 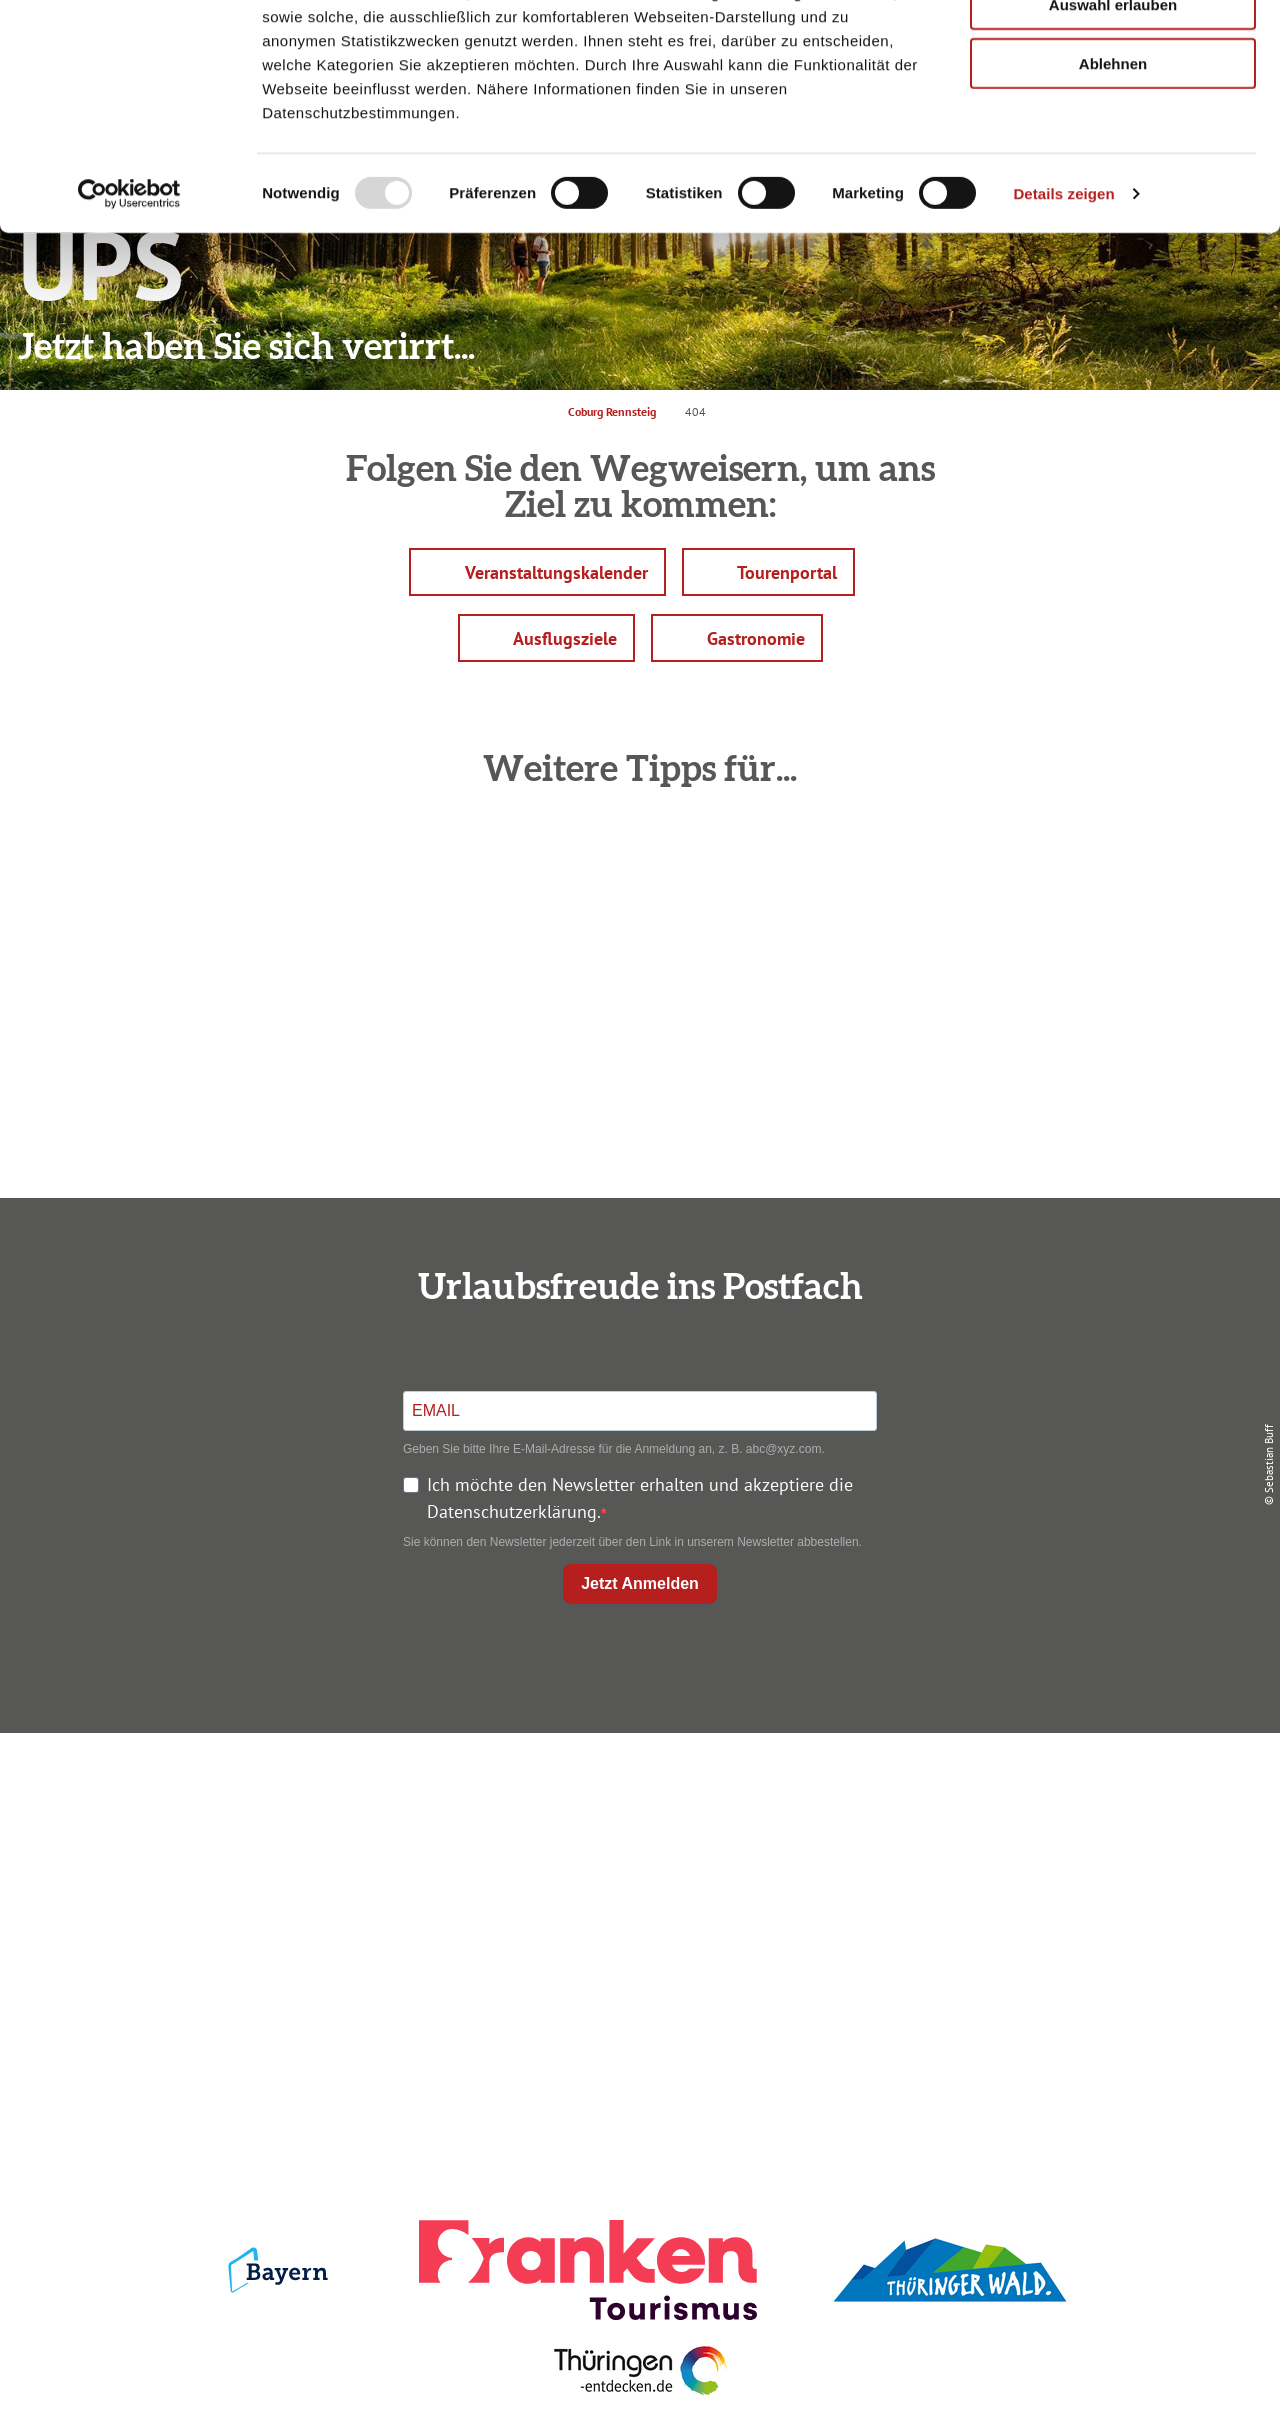 What do you see at coordinates (635, 1834) in the screenshot?
I see `Unterkunft buchen` at bounding box center [635, 1834].